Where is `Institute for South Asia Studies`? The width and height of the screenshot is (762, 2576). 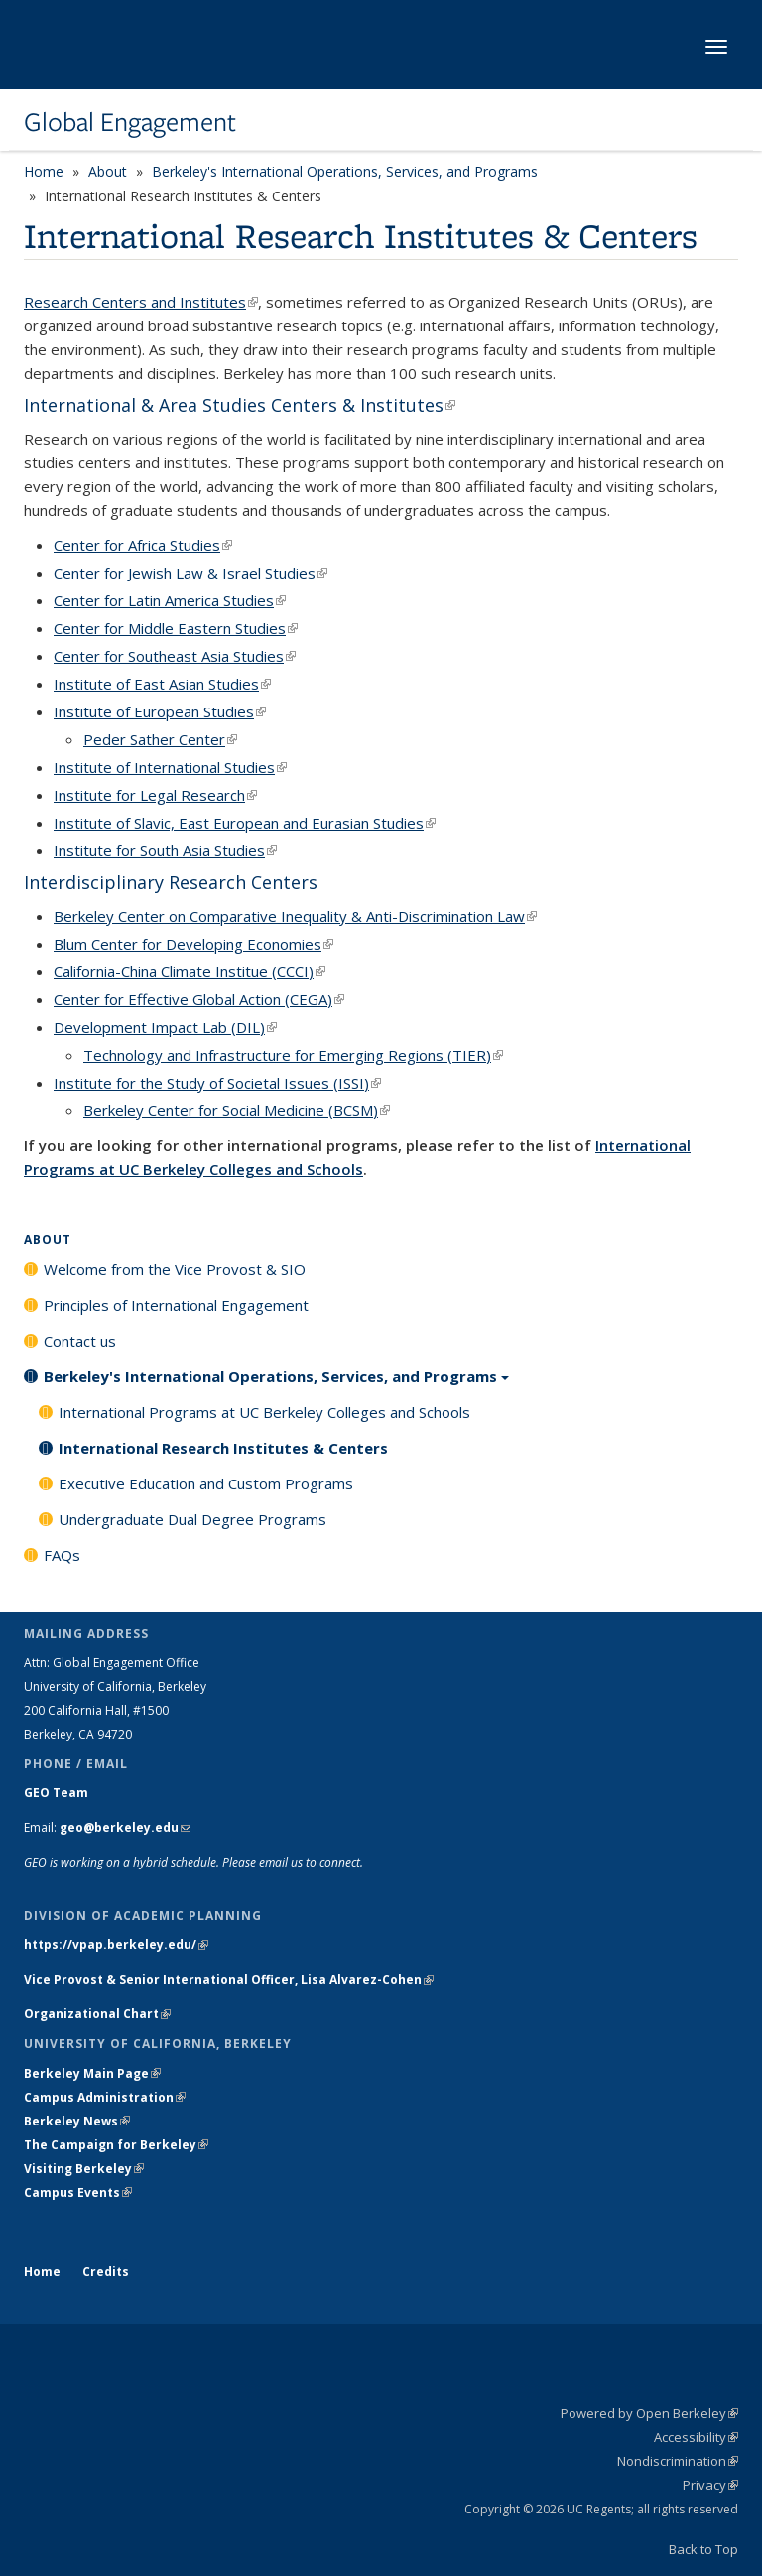 Institute for South Asia Studies is located at coordinates (165, 850).